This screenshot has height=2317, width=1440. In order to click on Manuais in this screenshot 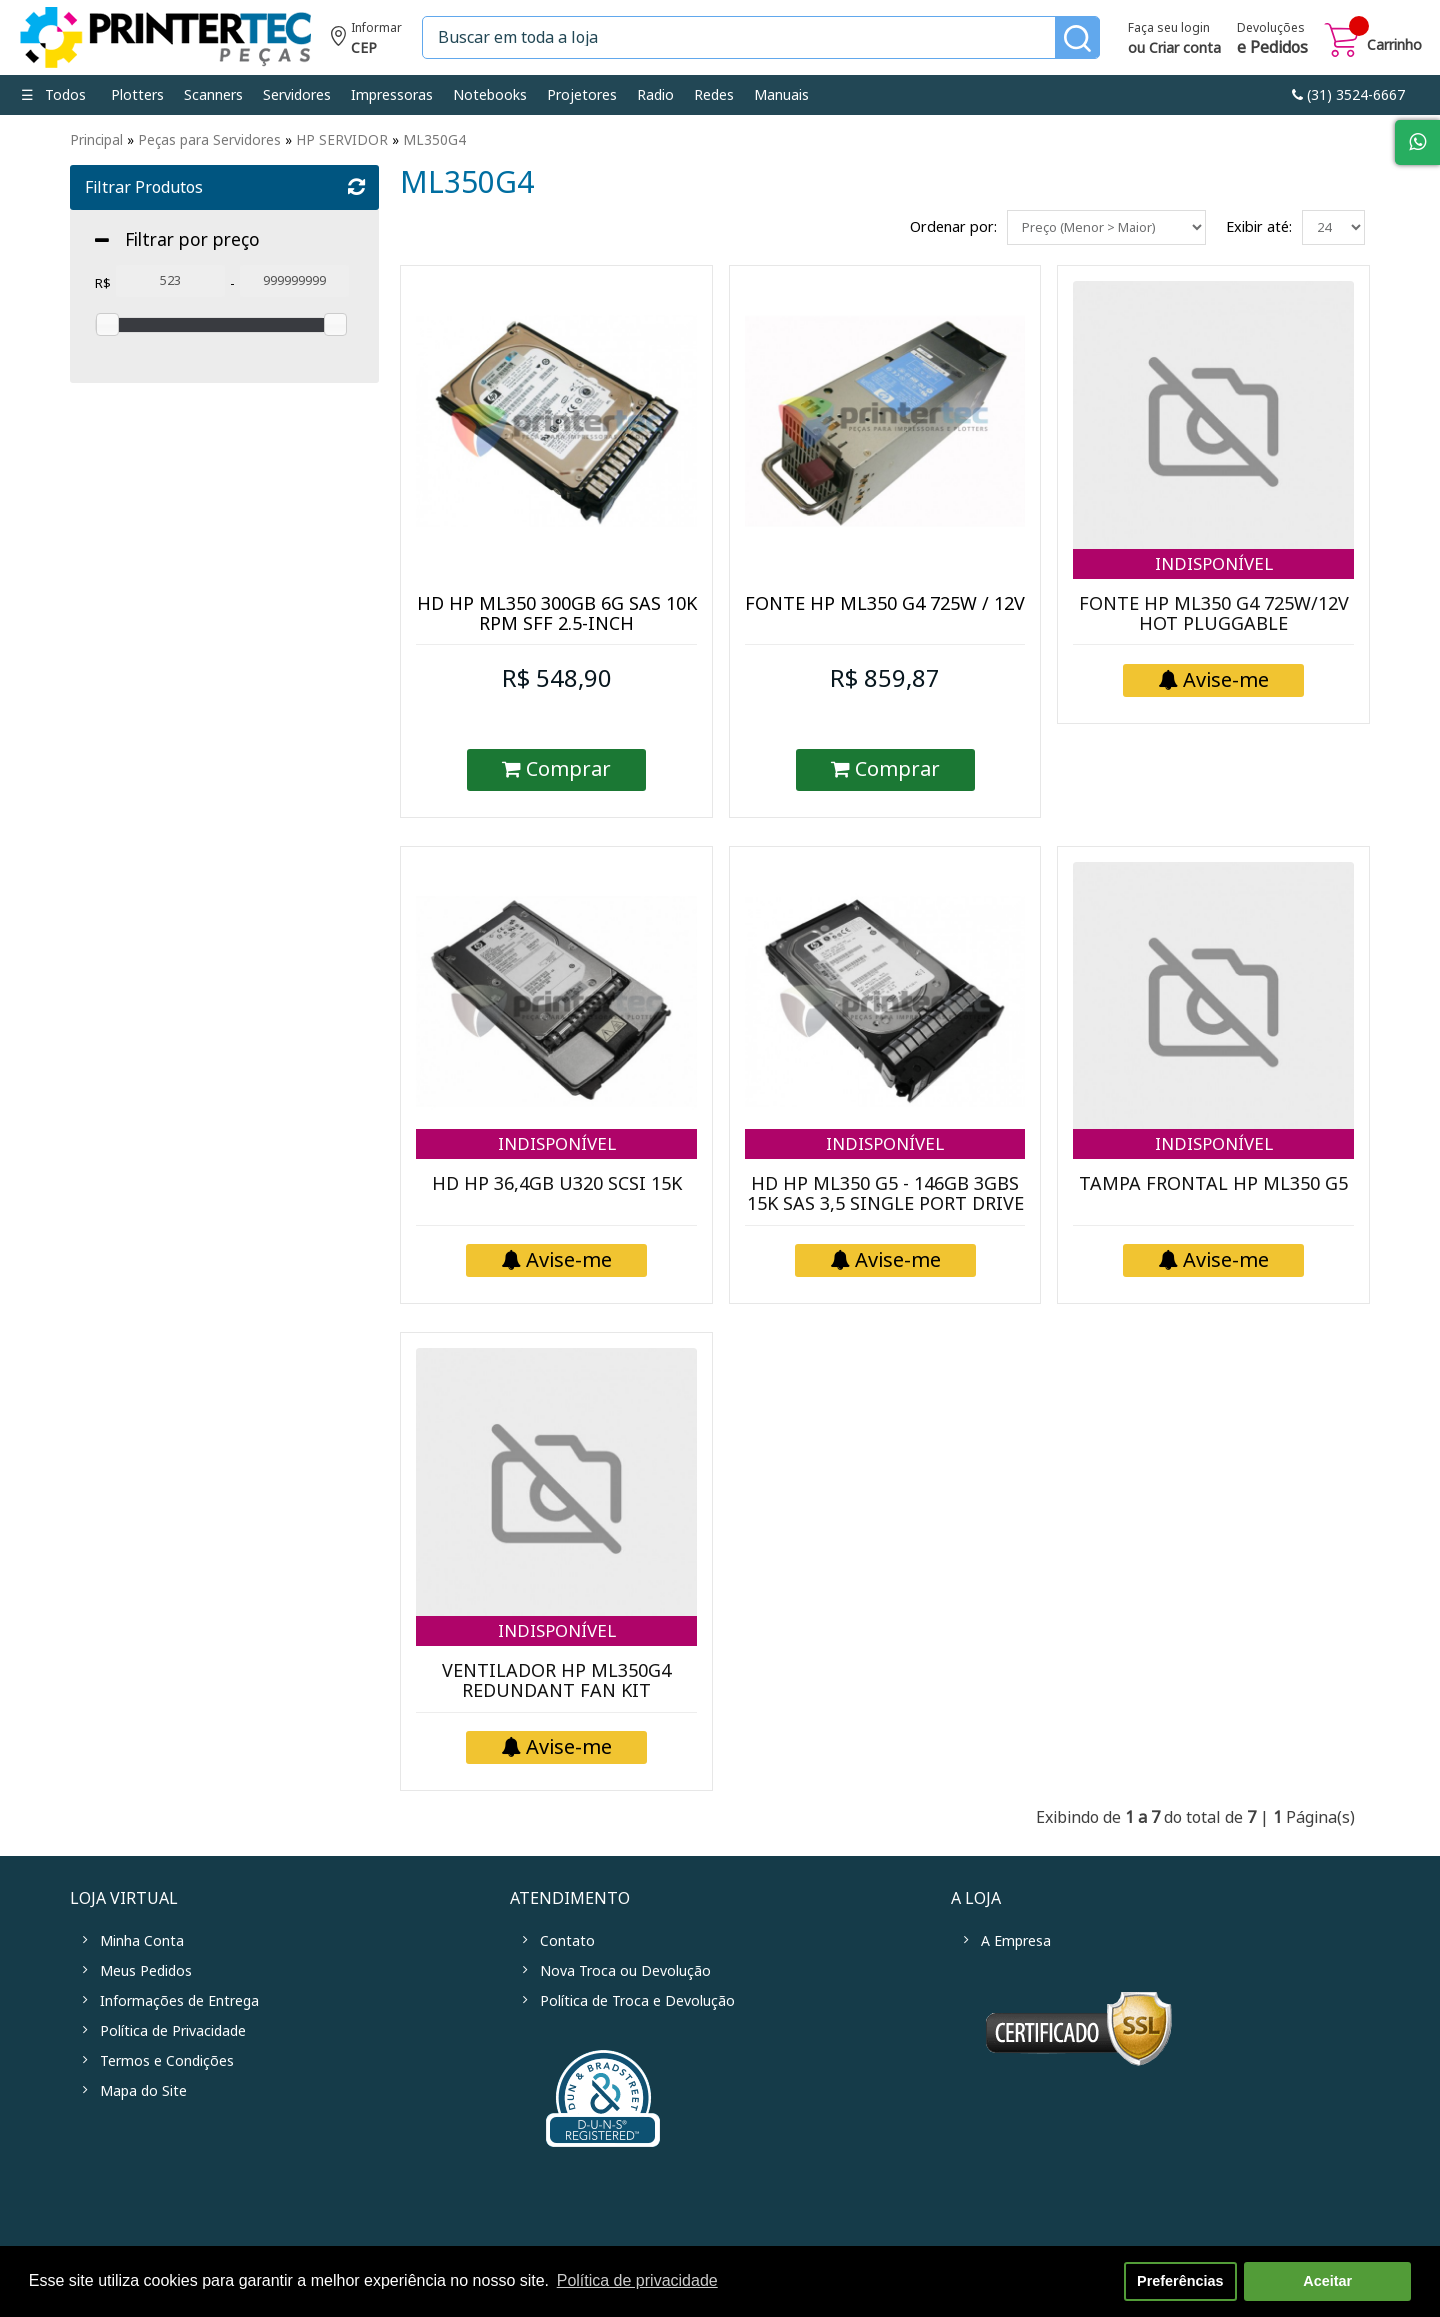, I will do `click(781, 95)`.